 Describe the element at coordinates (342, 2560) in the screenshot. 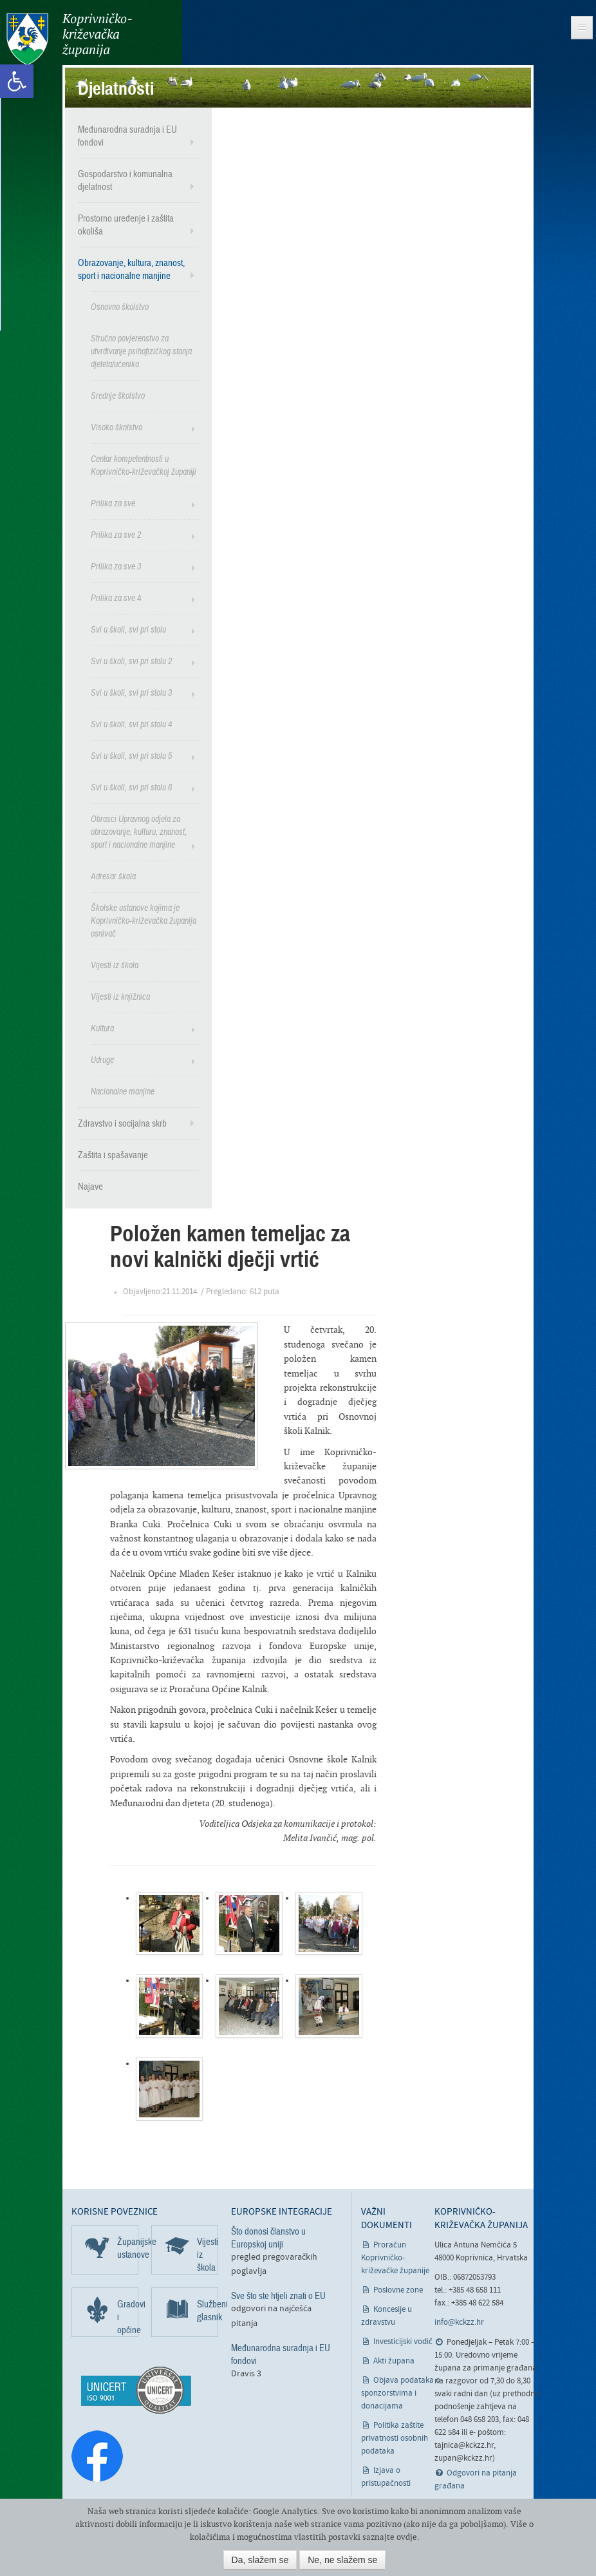

I see `Ne, ne slažem se` at that location.